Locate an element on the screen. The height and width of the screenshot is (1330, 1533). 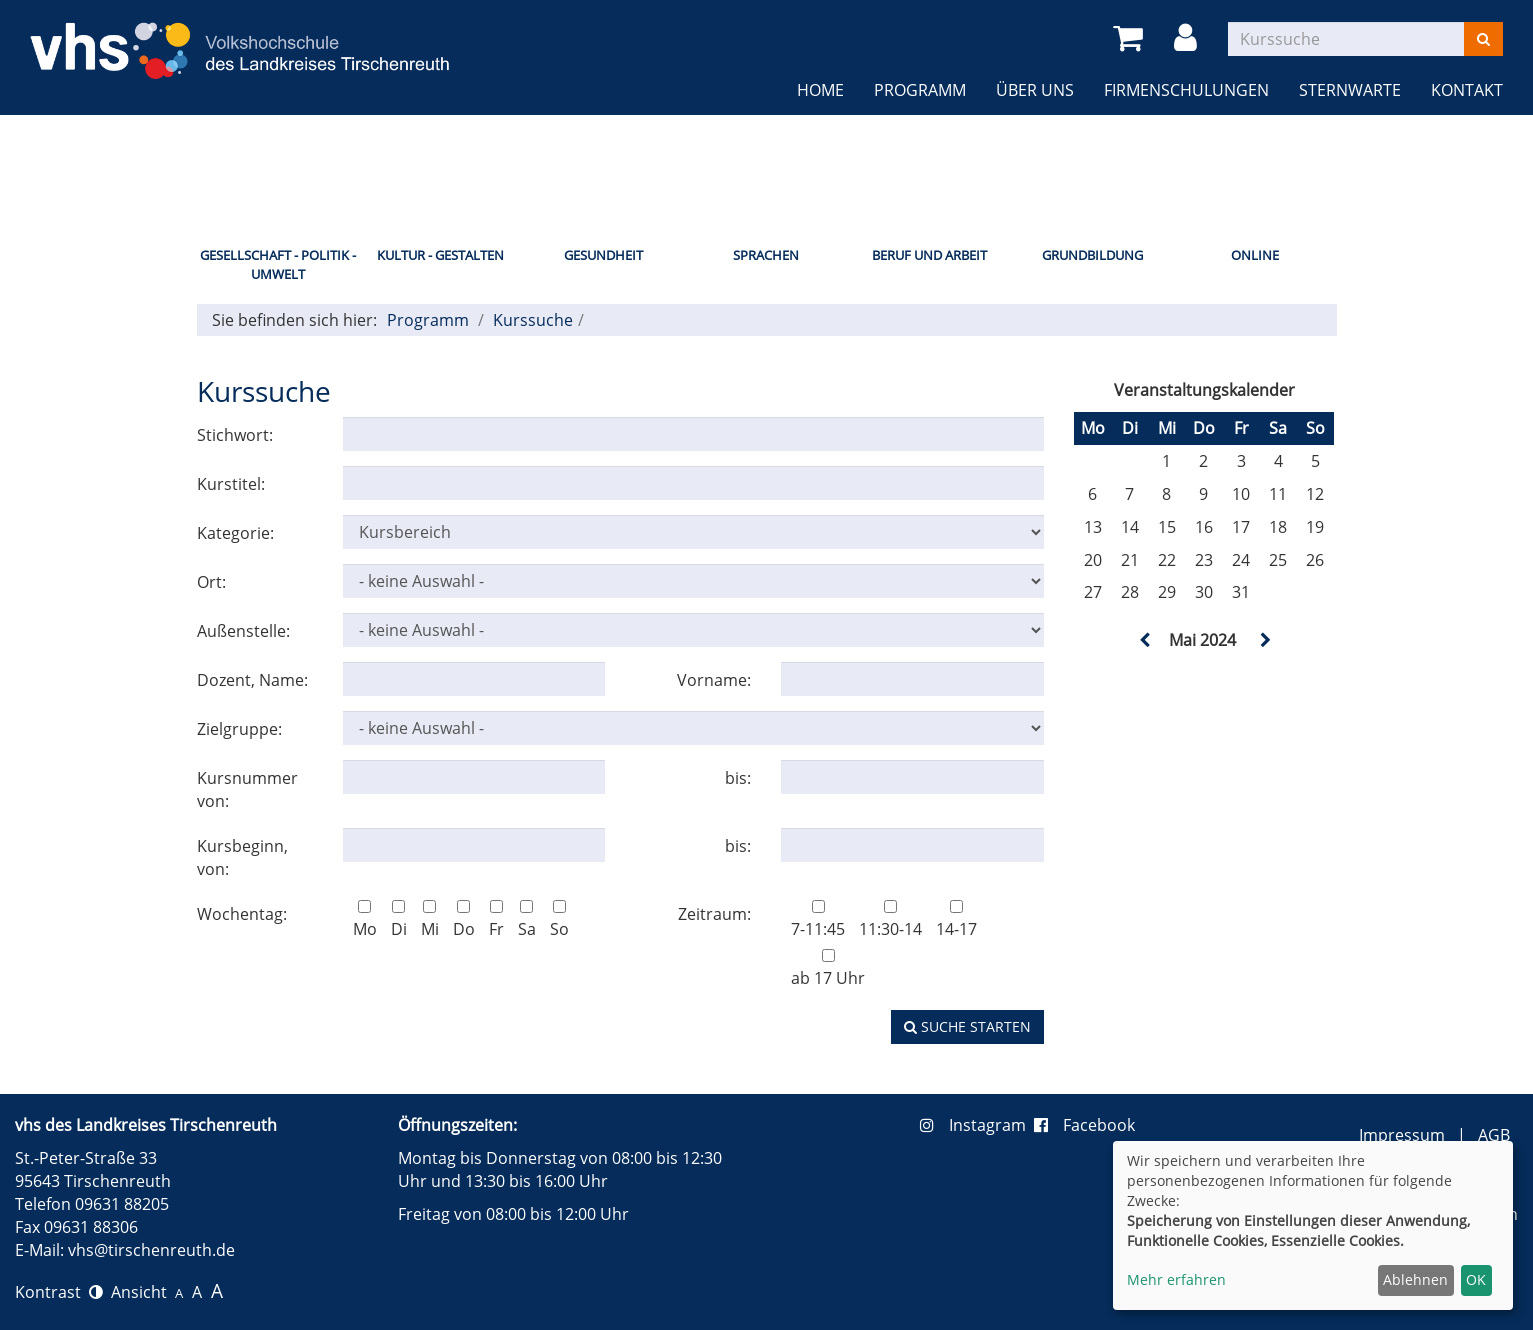
Gesellschaft - Politik - Umwelt is located at coordinates (278, 264).